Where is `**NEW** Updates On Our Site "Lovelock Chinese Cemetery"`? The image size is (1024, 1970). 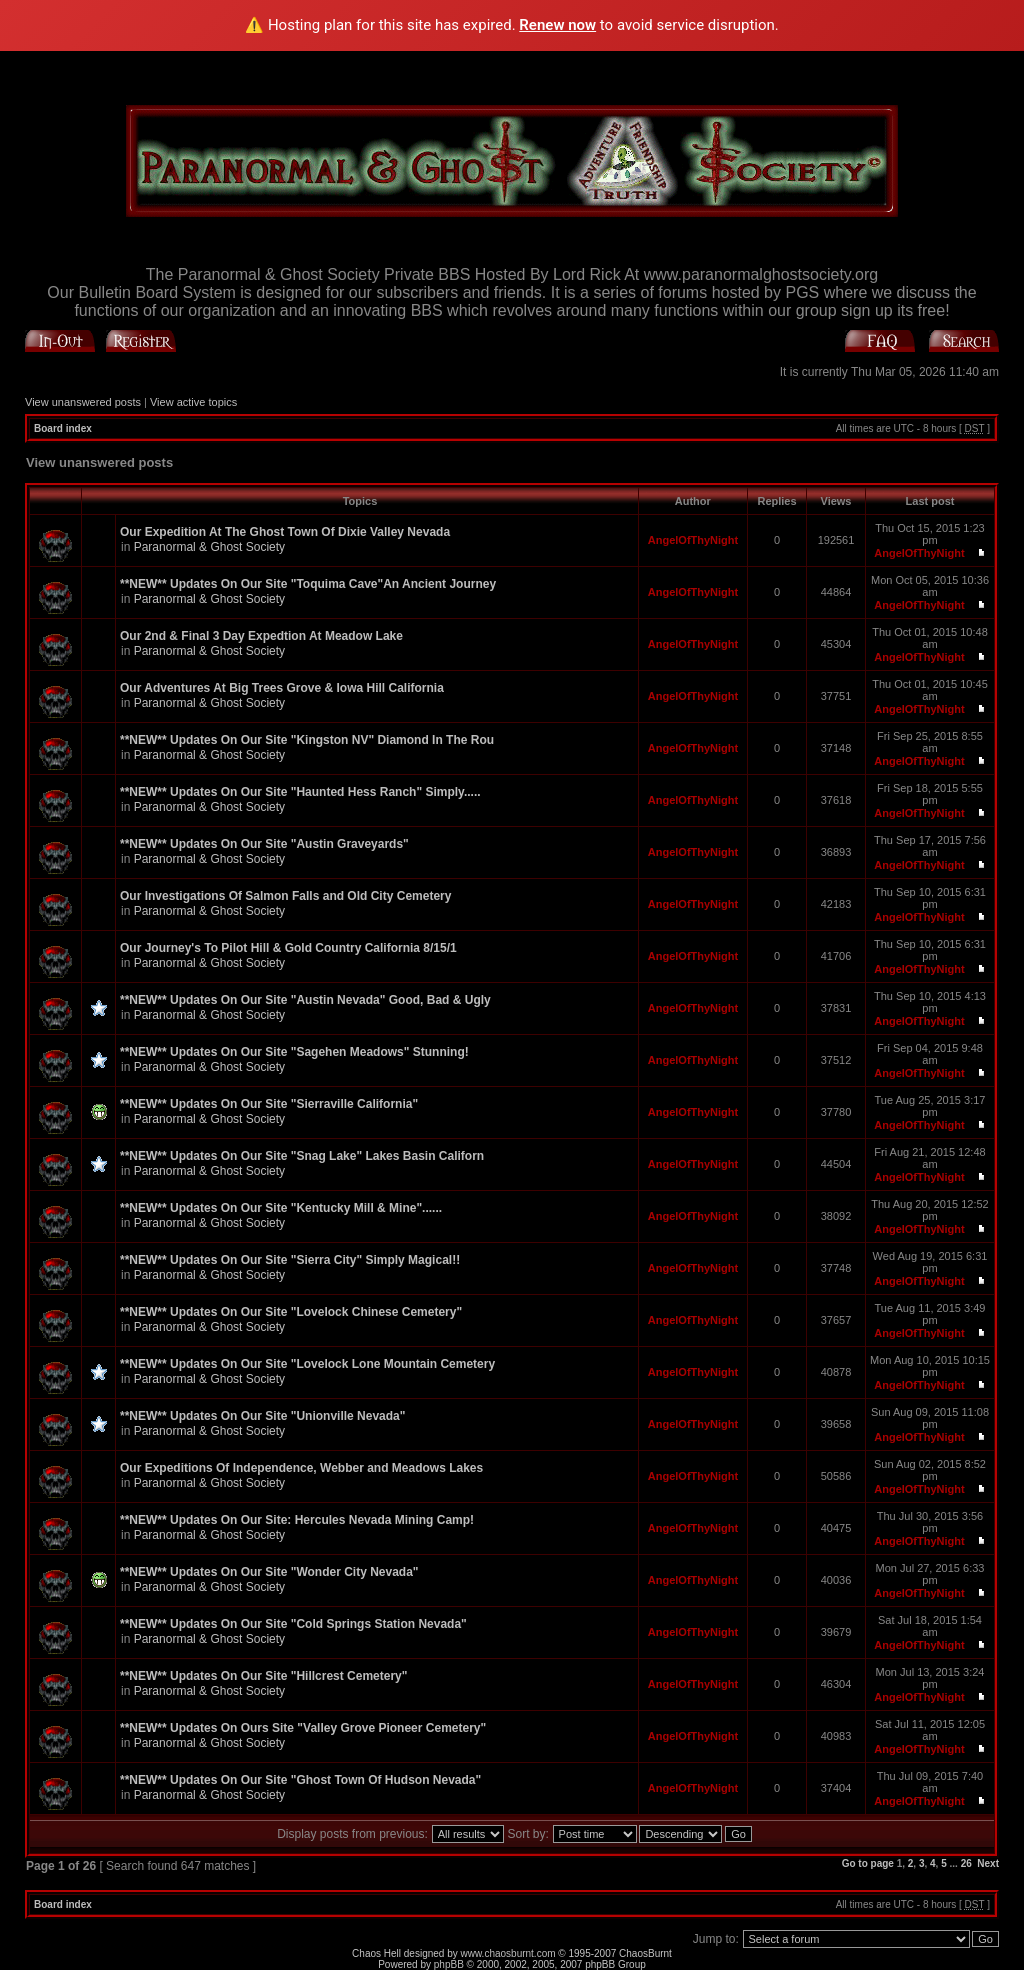 **NEW** Updates On Our Site "Lovelock Chinese Cemetery" is located at coordinates (291, 1312).